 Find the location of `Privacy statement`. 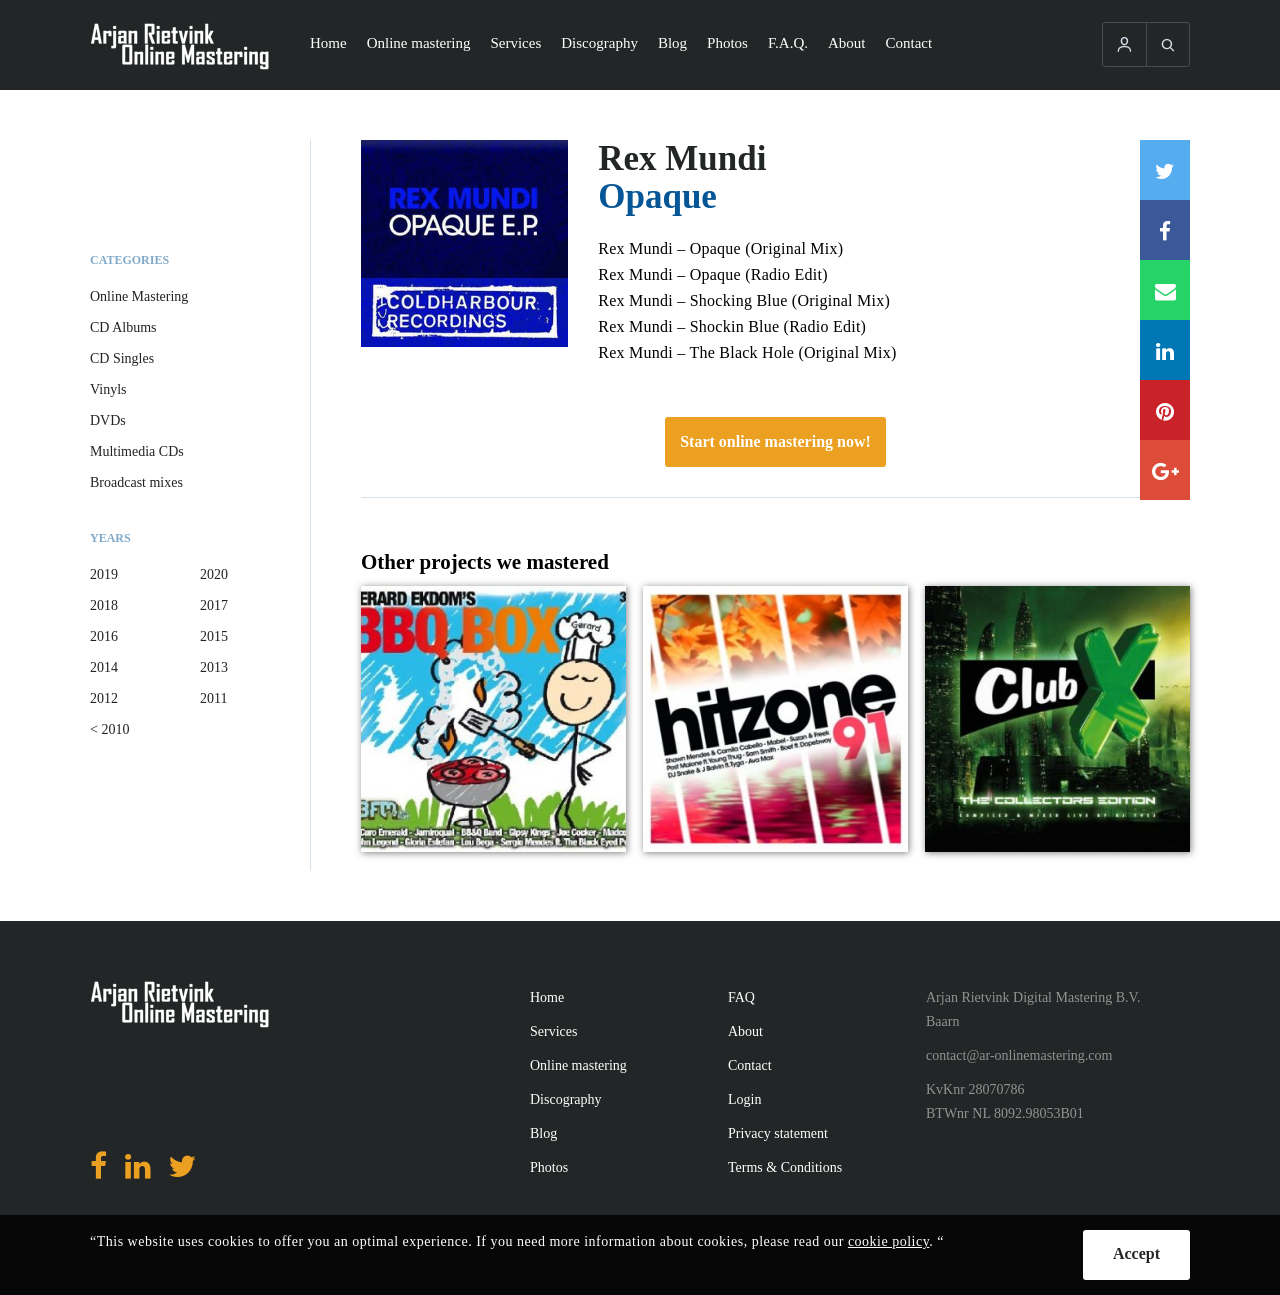

Privacy statement is located at coordinates (778, 1133).